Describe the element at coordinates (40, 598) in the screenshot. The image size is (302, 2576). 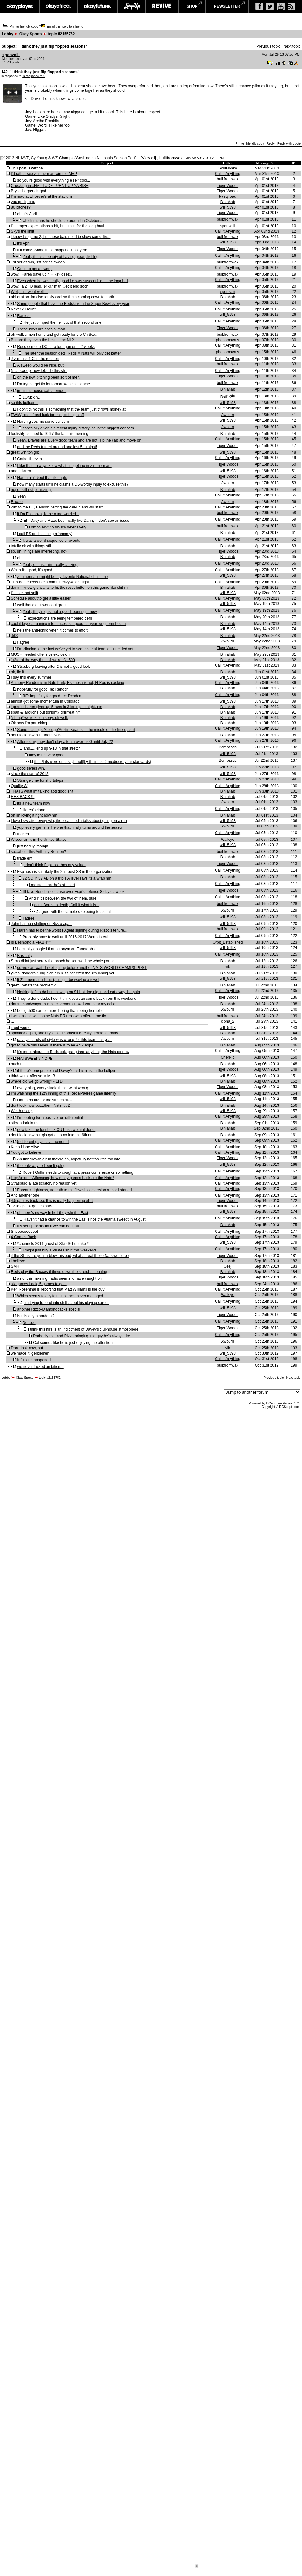
I see `Schedule about to get a little easier` at that location.